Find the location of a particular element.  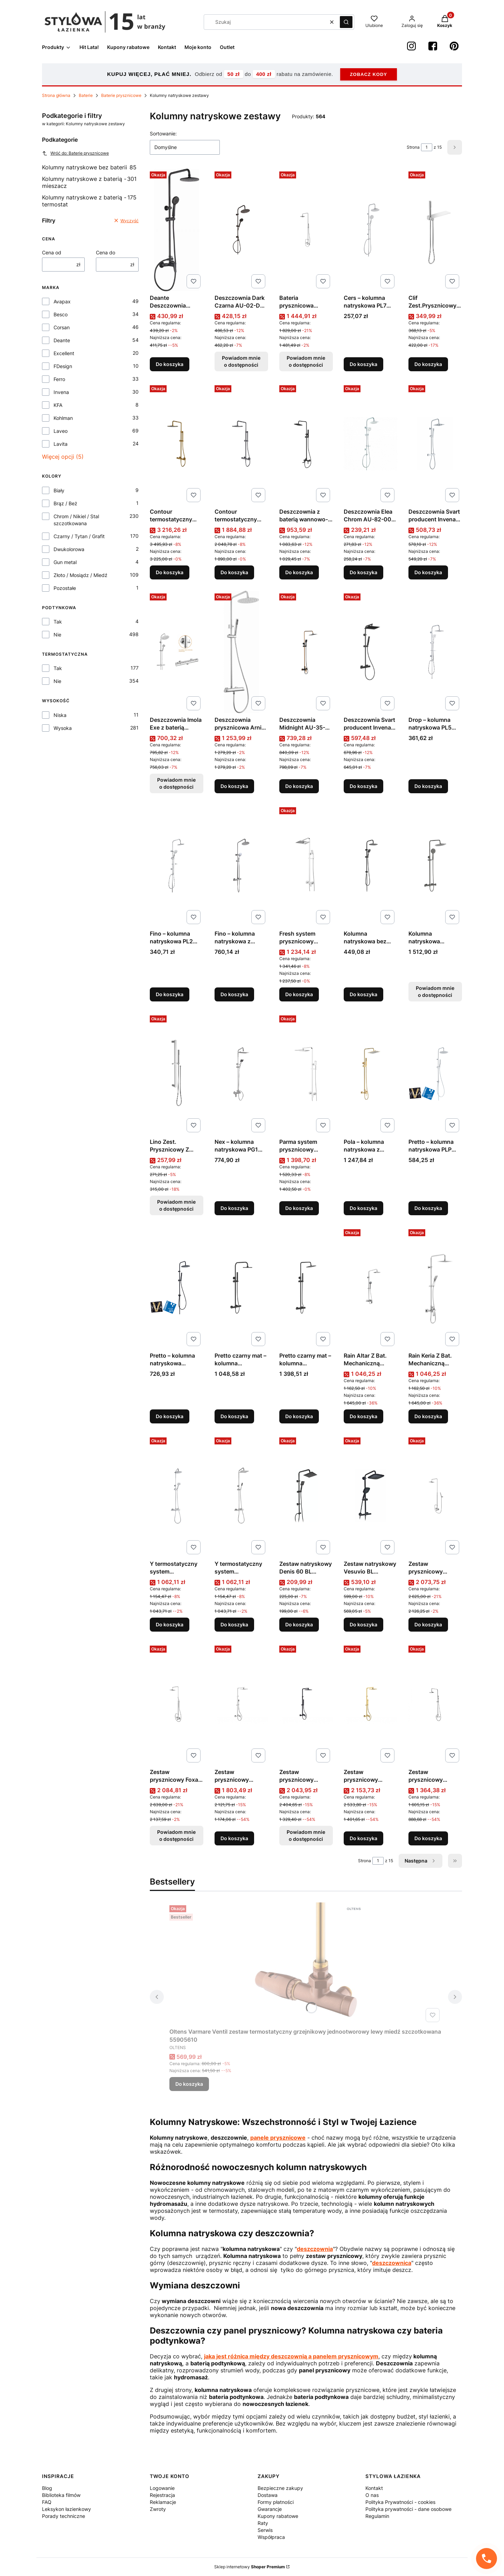

[Przejdź do produktu Pretto czarny mat – kolumna natryskowa z baterią PLP 70OB.] is located at coordinates (241, 1287).